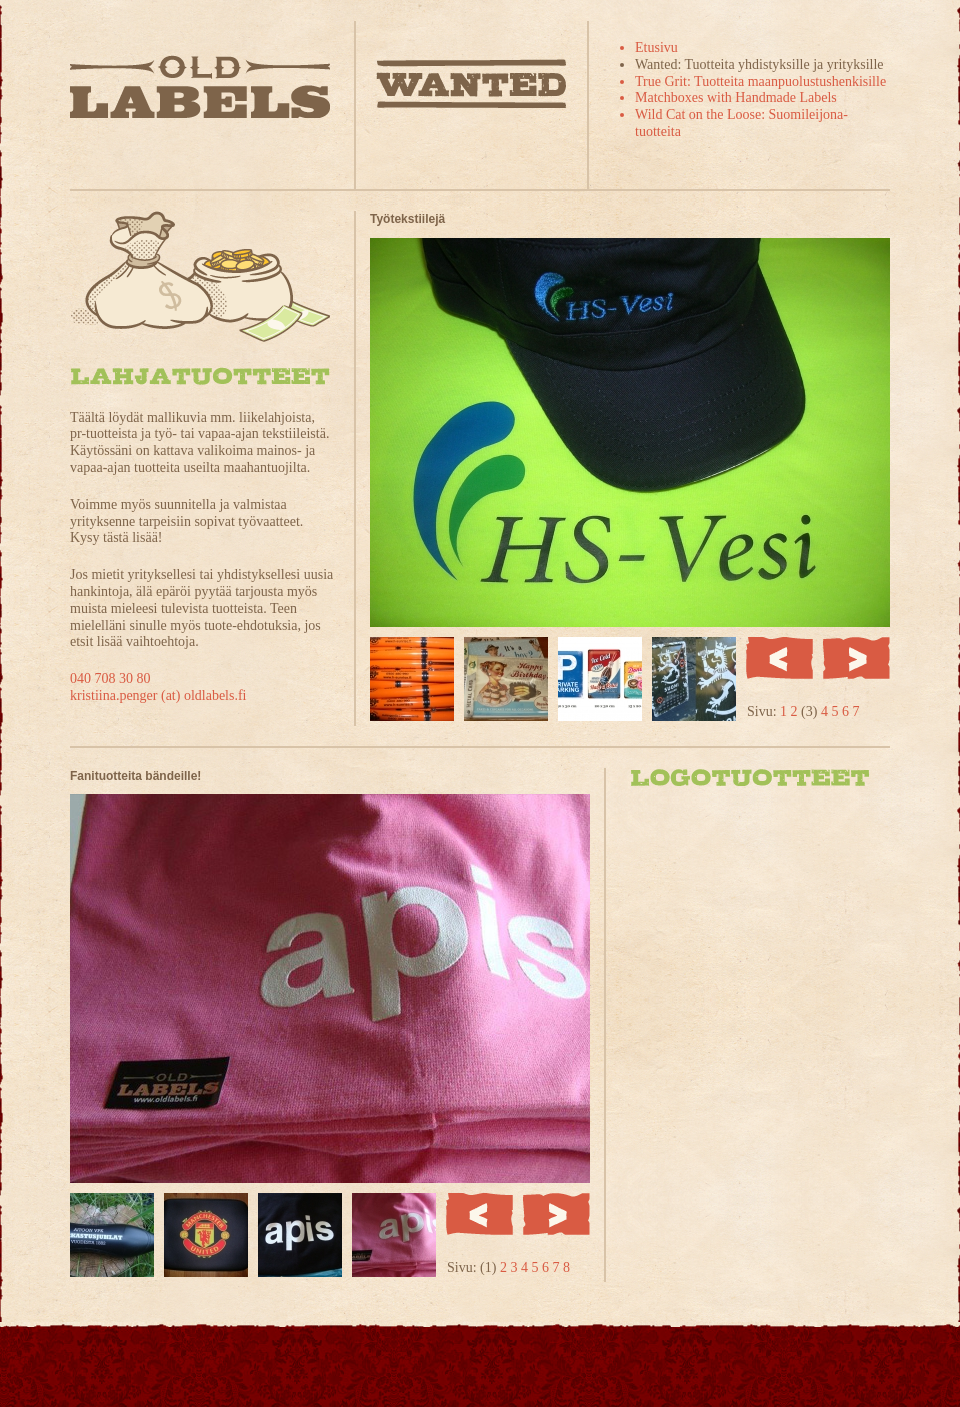  What do you see at coordinates (158, 695) in the screenshot?
I see `kristiina.penger (at) oldlabels.fi` at bounding box center [158, 695].